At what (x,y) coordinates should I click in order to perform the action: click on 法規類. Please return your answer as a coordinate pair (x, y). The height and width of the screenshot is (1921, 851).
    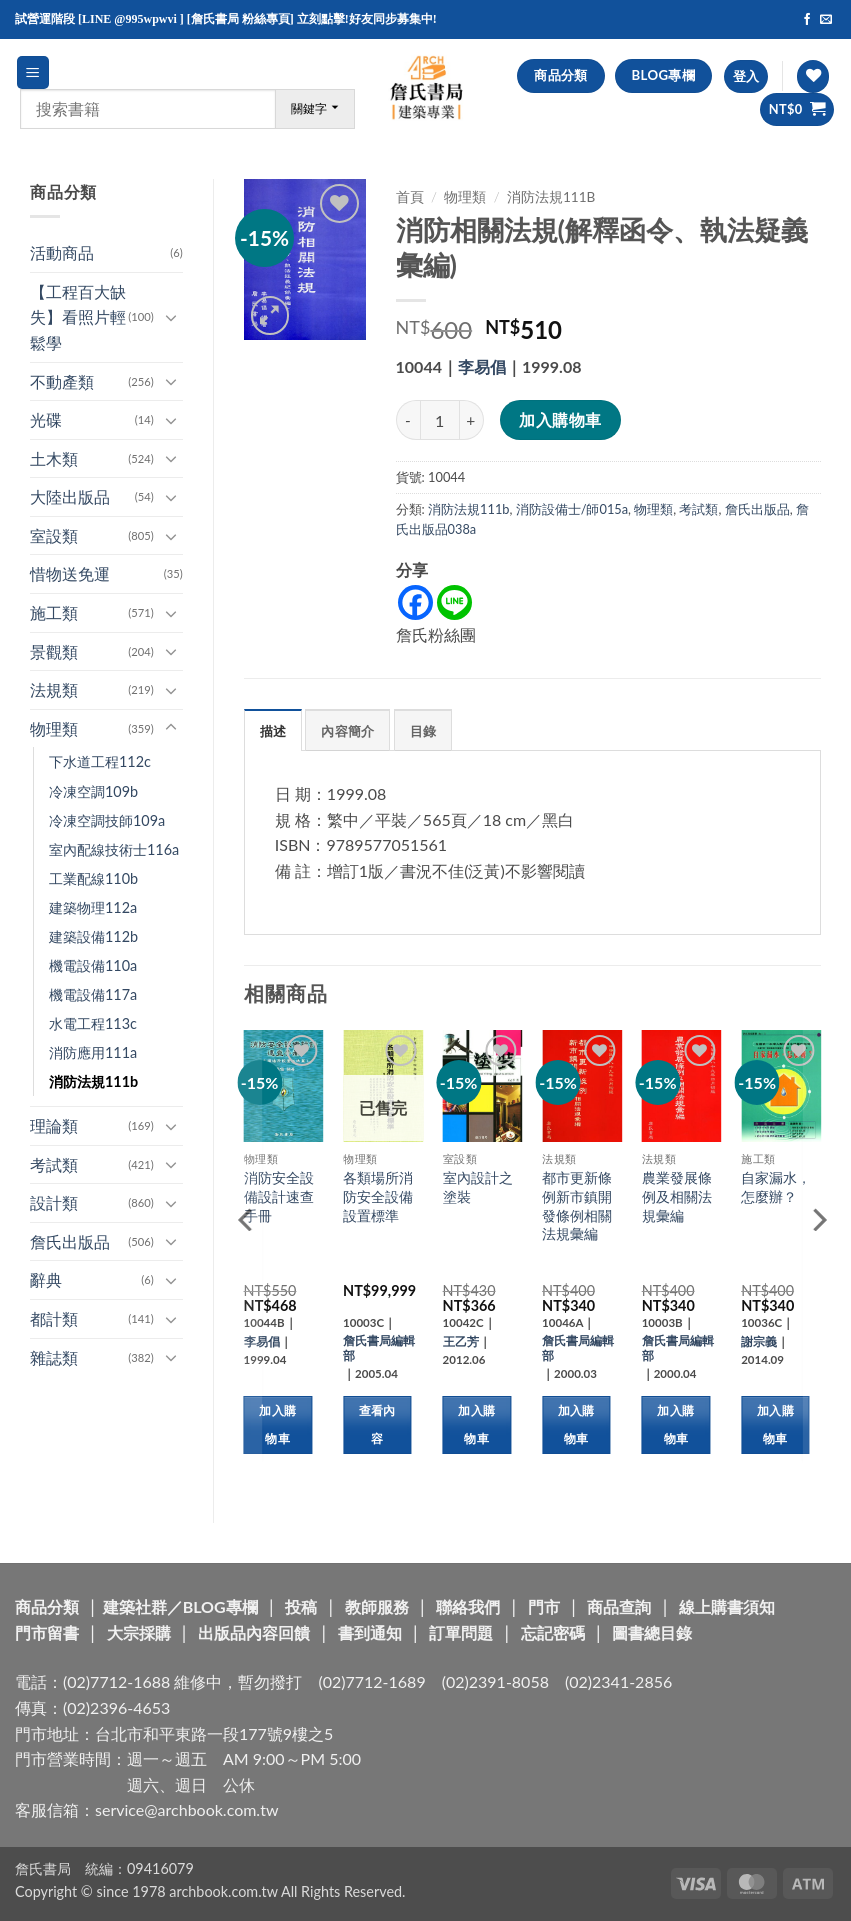
    Looking at the image, I should click on (54, 689).